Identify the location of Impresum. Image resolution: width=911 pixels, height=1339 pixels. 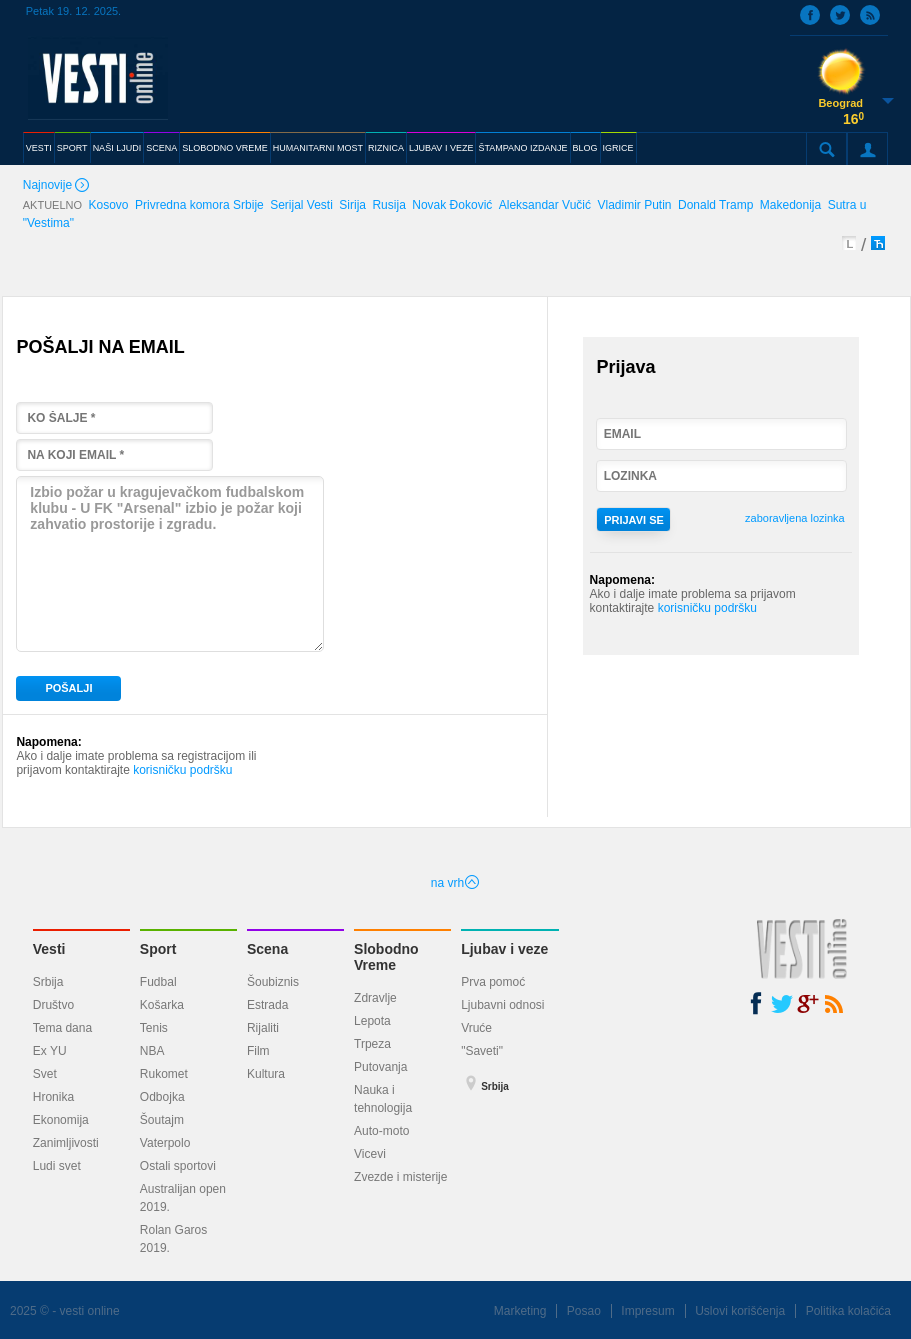
(647, 1311).